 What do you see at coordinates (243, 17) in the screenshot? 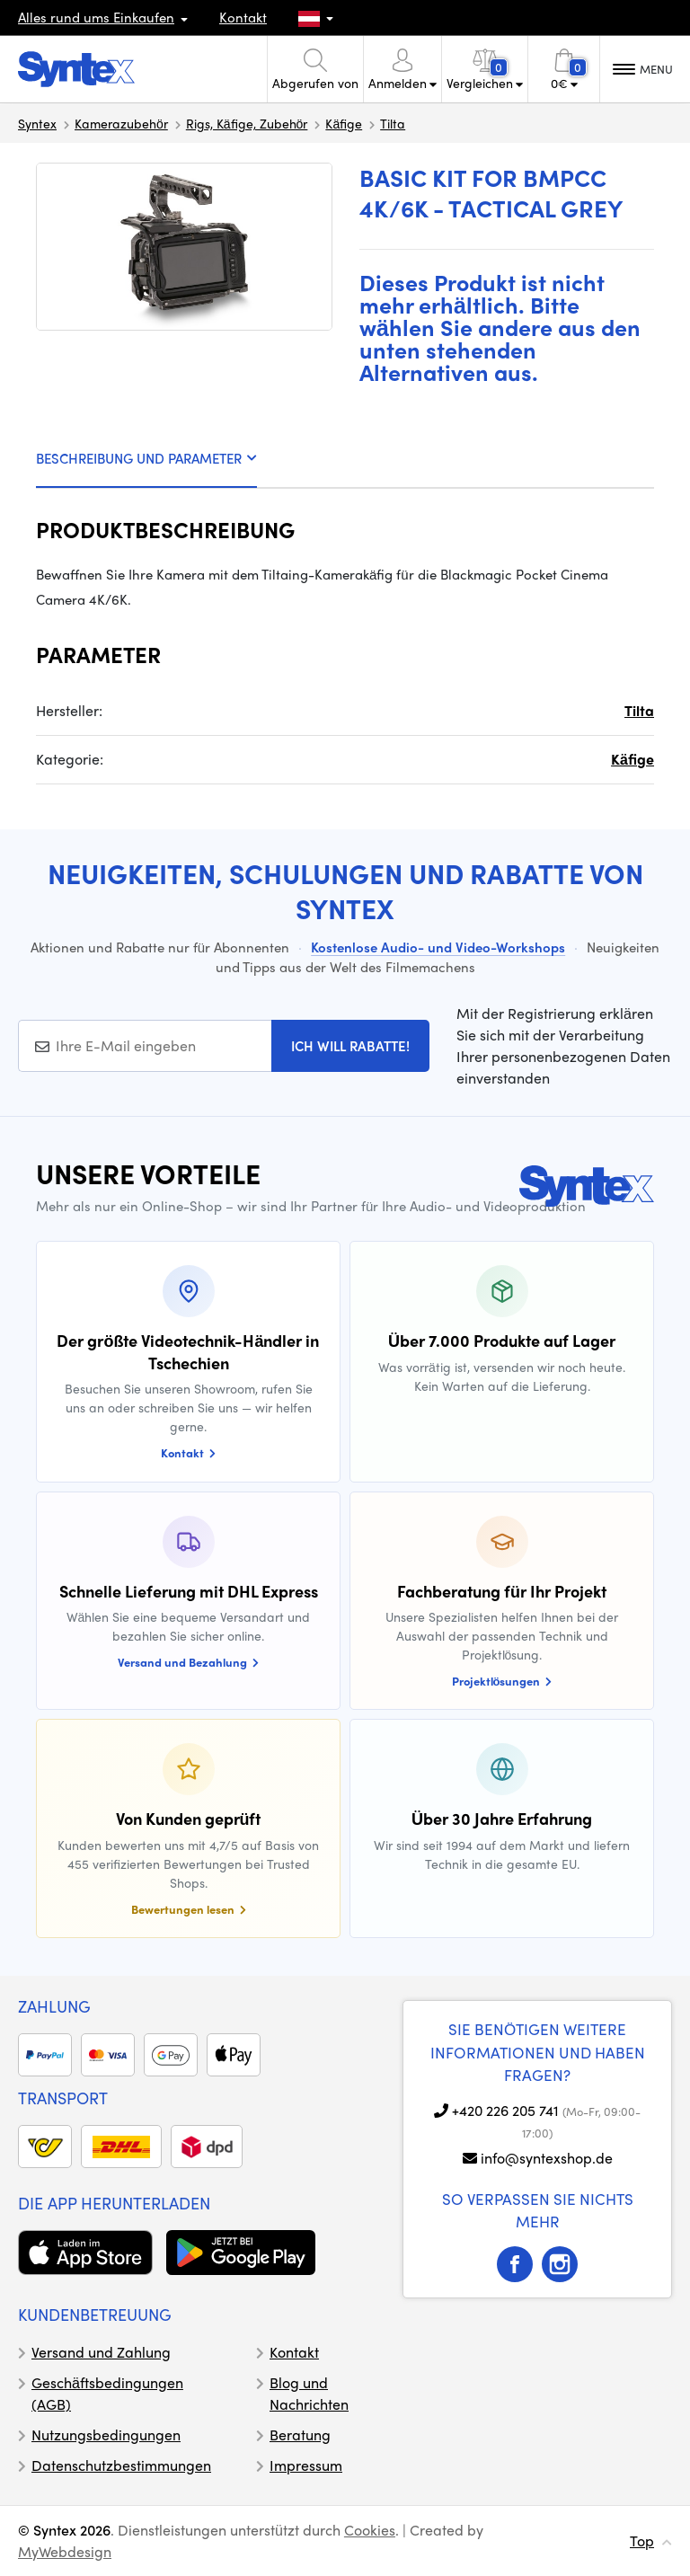
I see `Kontakt` at bounding box center [243, 17].